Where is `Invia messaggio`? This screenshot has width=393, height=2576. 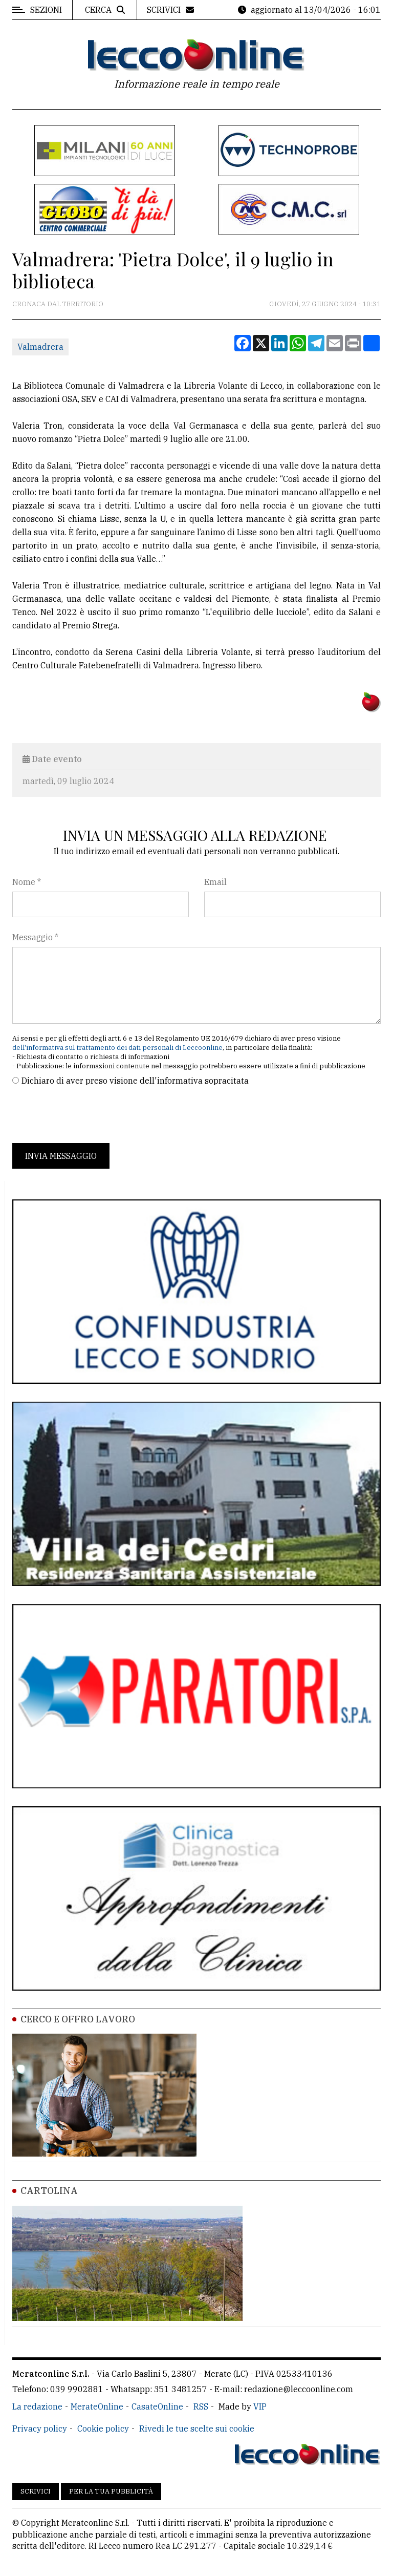
Invia messaggio is located at coordinates (61, 1156).